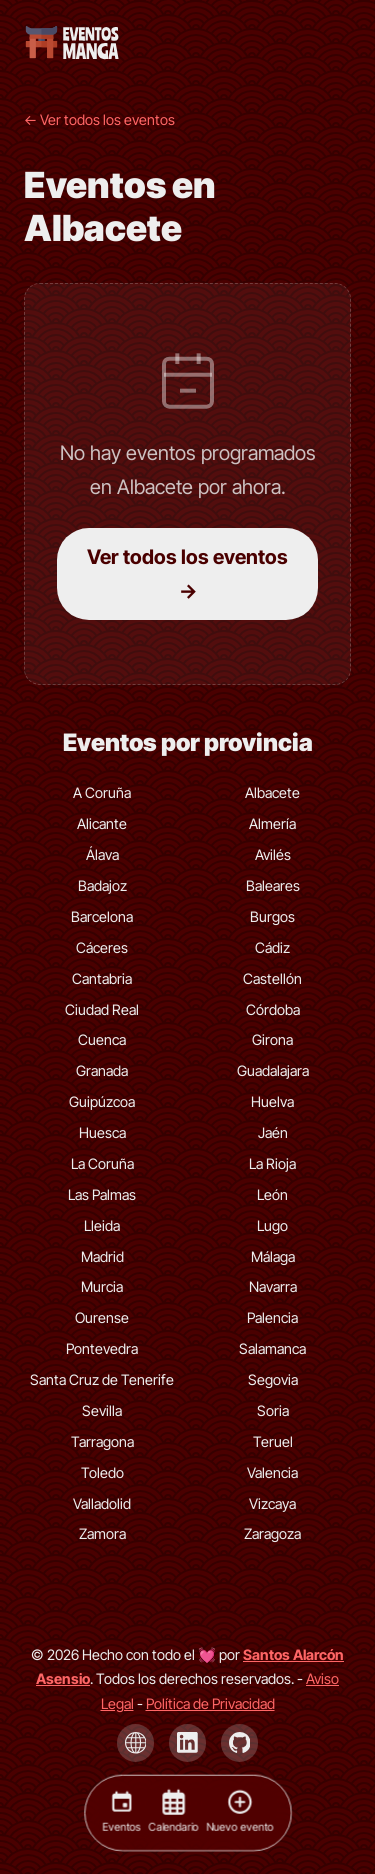 The height and width of the screenshot is (1874, 375). Describe the element at coordinates (273, 885) in the screenshot. I see `Baleares [Eventos de Baleares]` at that location.